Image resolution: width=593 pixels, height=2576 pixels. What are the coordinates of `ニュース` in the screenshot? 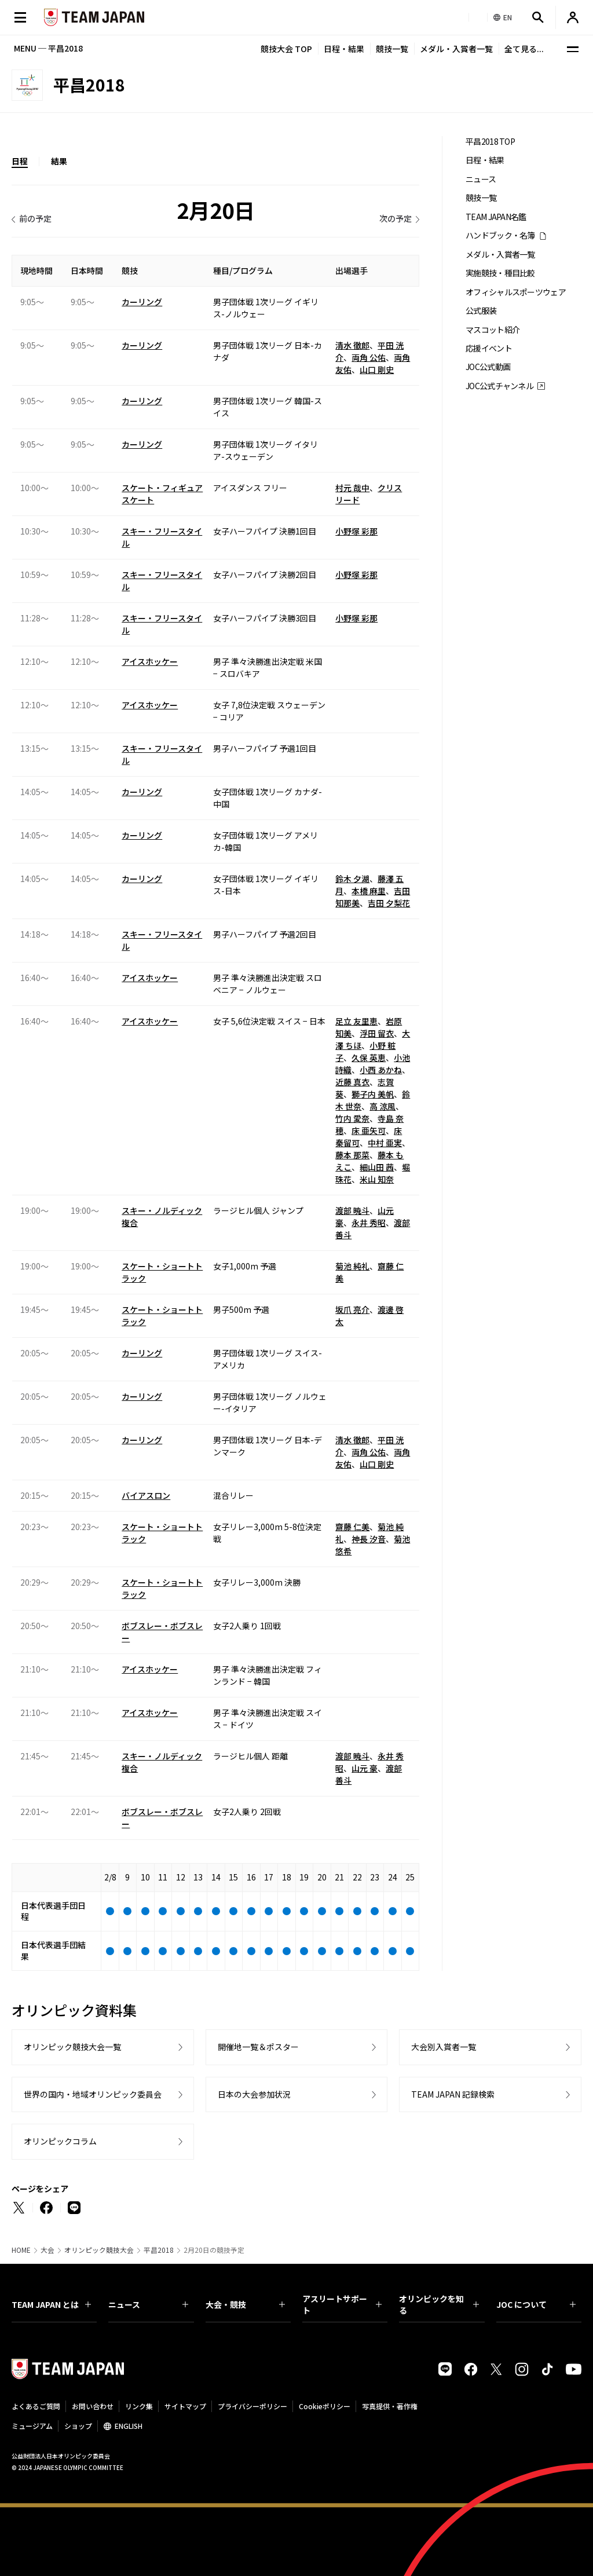 It's located at (481, 179).